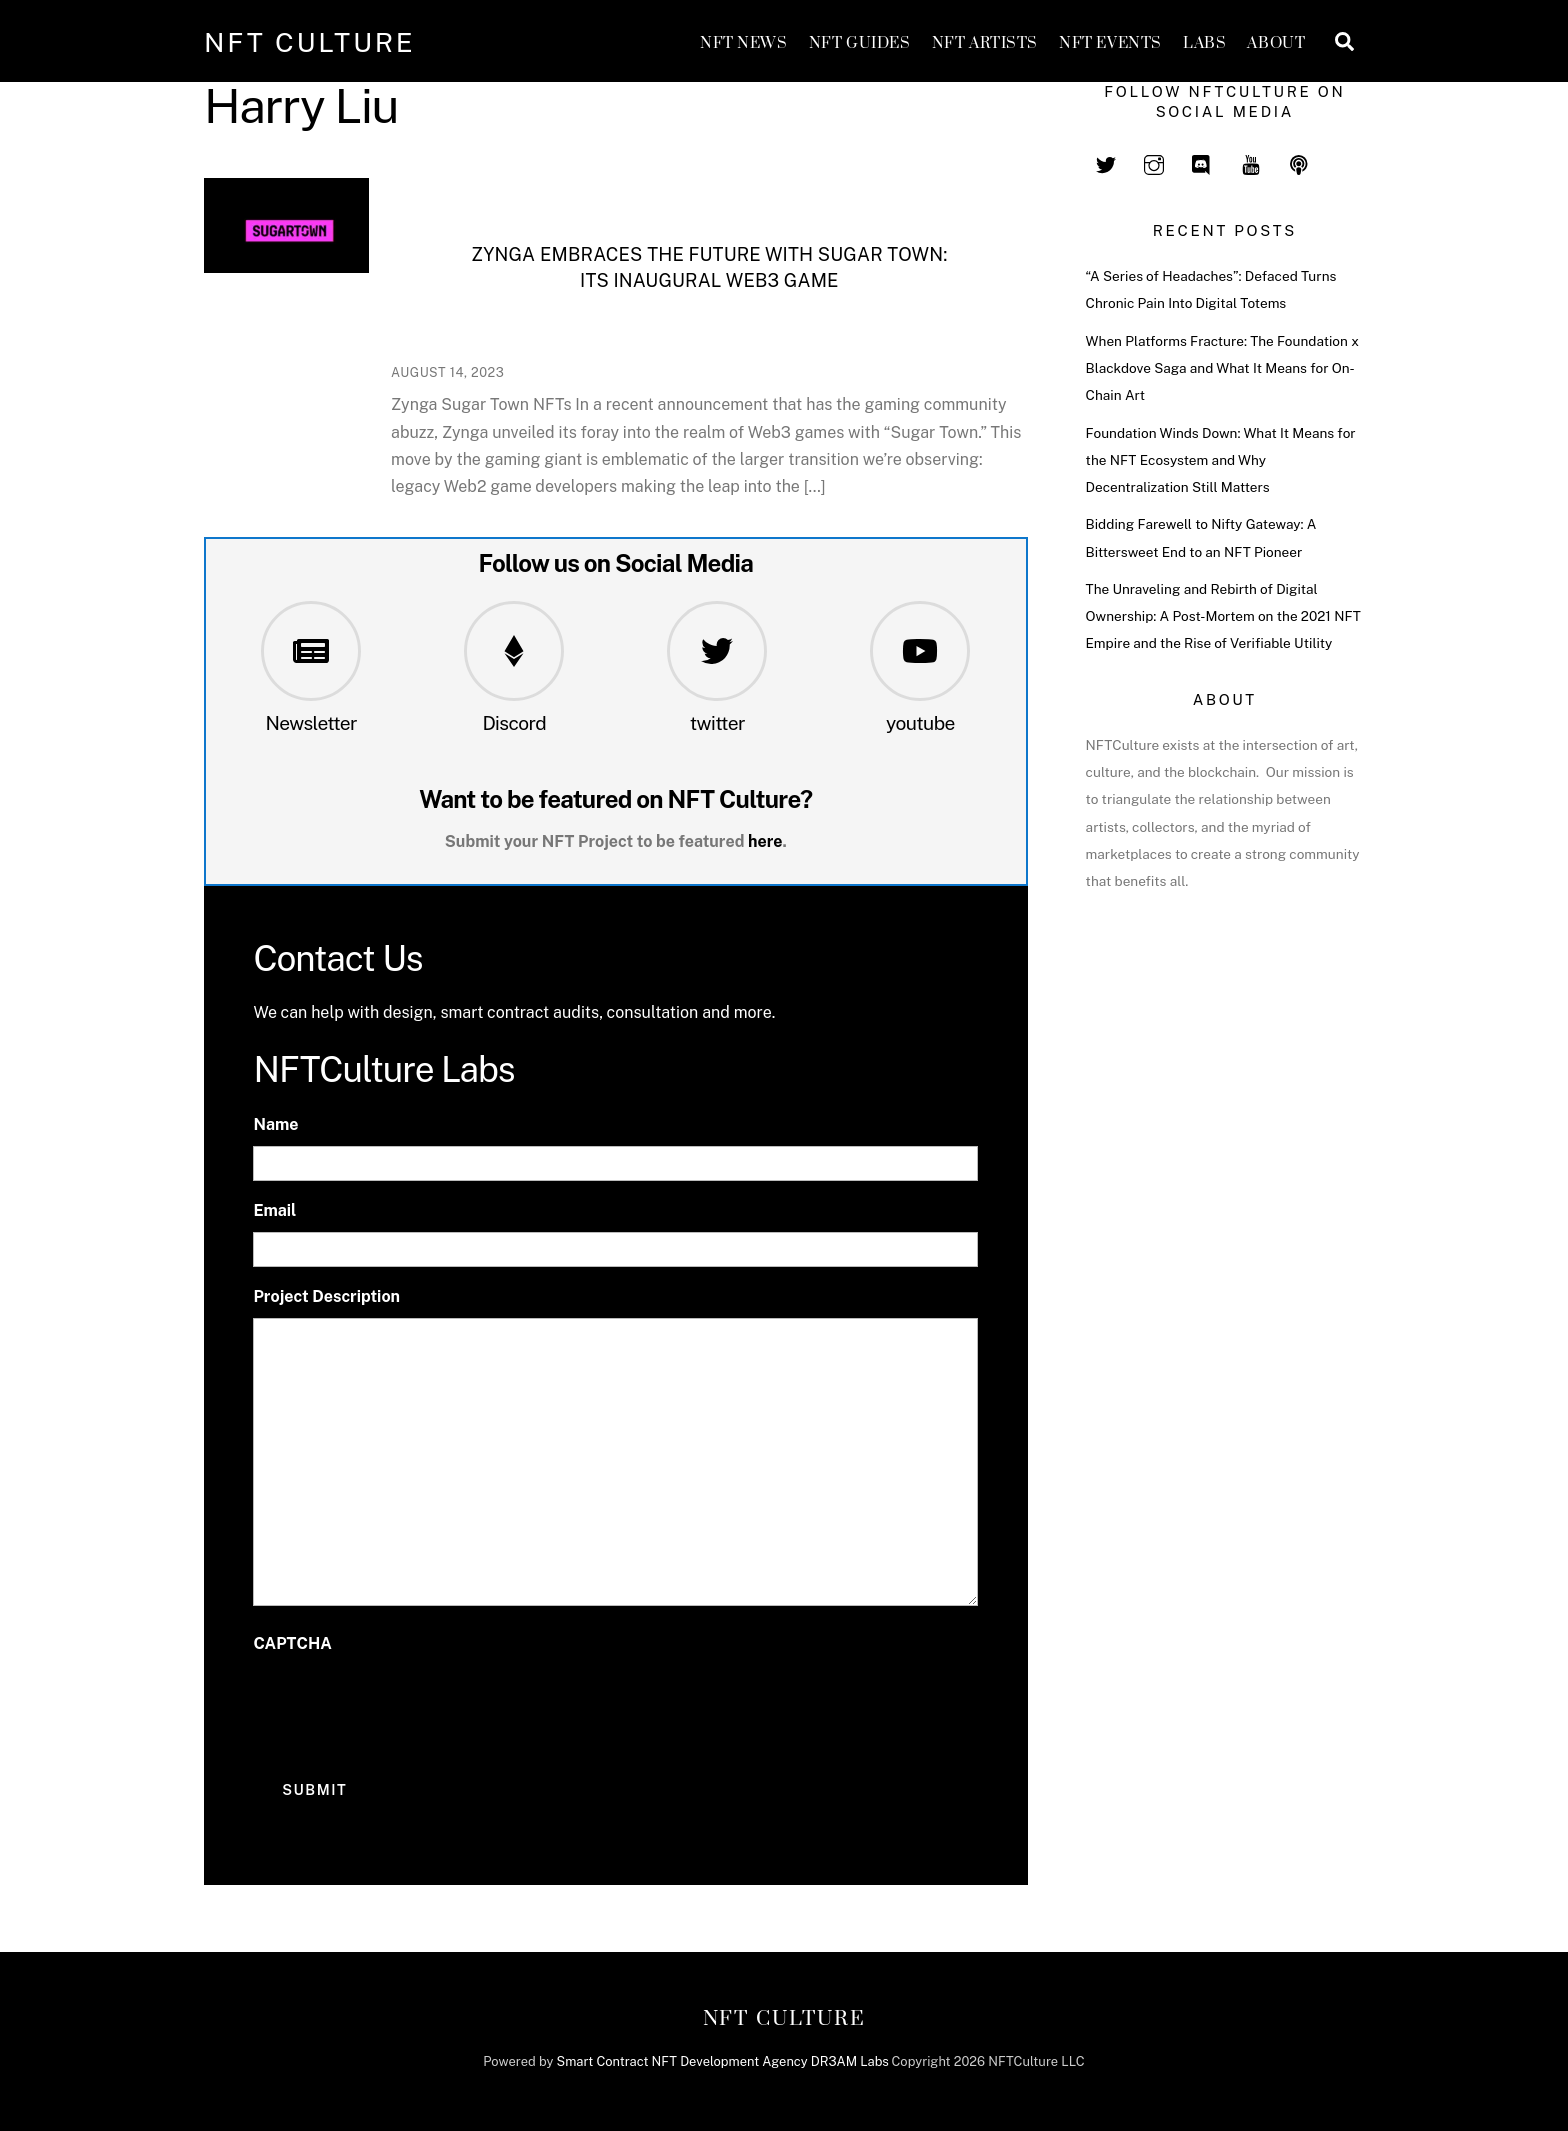 The width and height of the screenshot is (1568, 2131). What do you see at coordinates (1222, 368) in the screenshot?
I see `When Platforms Fracture: The Foundation x Blackdove Saga and What It Means for On-Chain Art` at bounding box center [1222, 368].